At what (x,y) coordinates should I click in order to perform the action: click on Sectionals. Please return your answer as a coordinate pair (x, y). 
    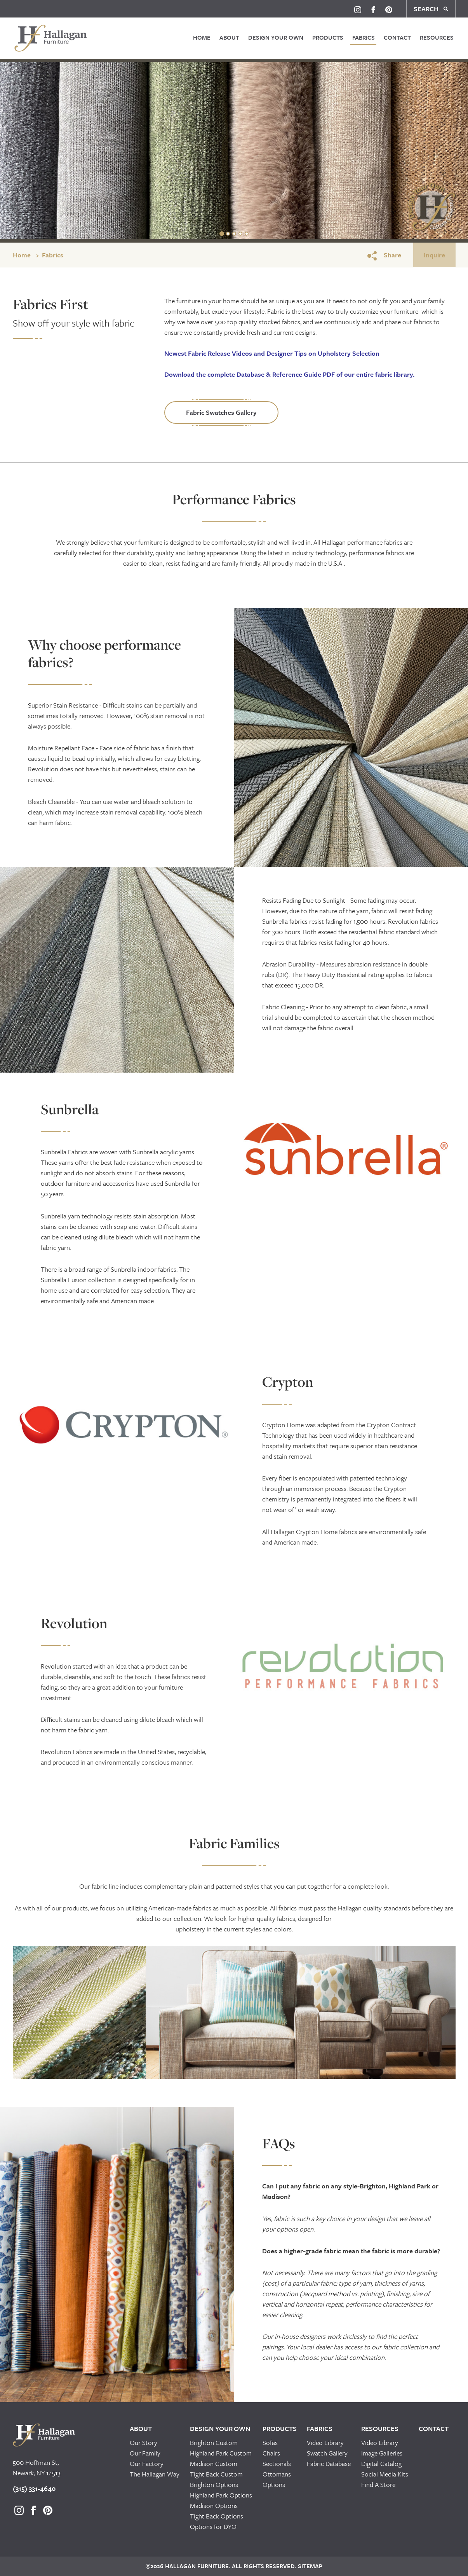
    Looking at the image, I should click on (277, 2463).